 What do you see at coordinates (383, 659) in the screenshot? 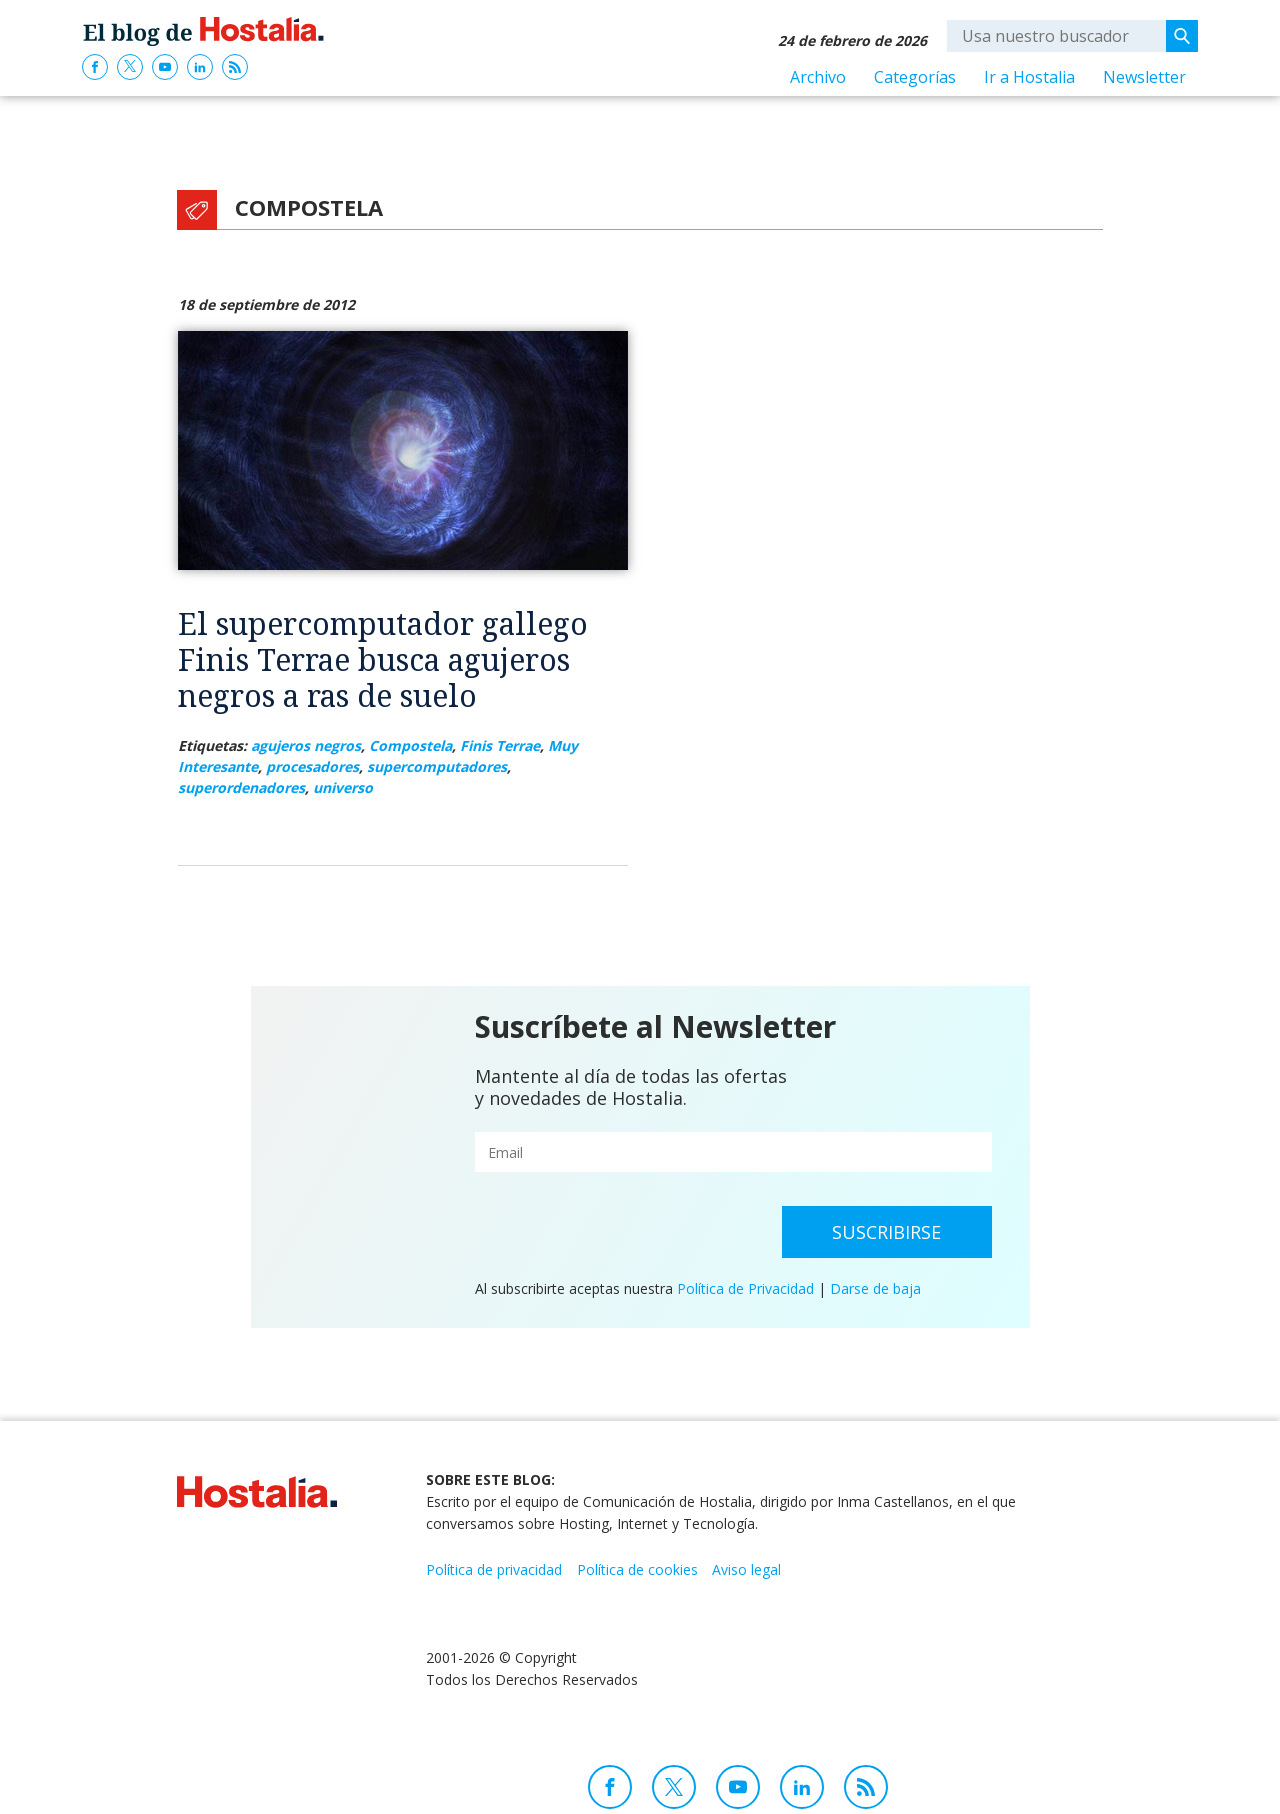
I see `El supercomputador gallego Finis Terrae busca agujeros negros a ras de suelo` at bounding box center [383, 659].